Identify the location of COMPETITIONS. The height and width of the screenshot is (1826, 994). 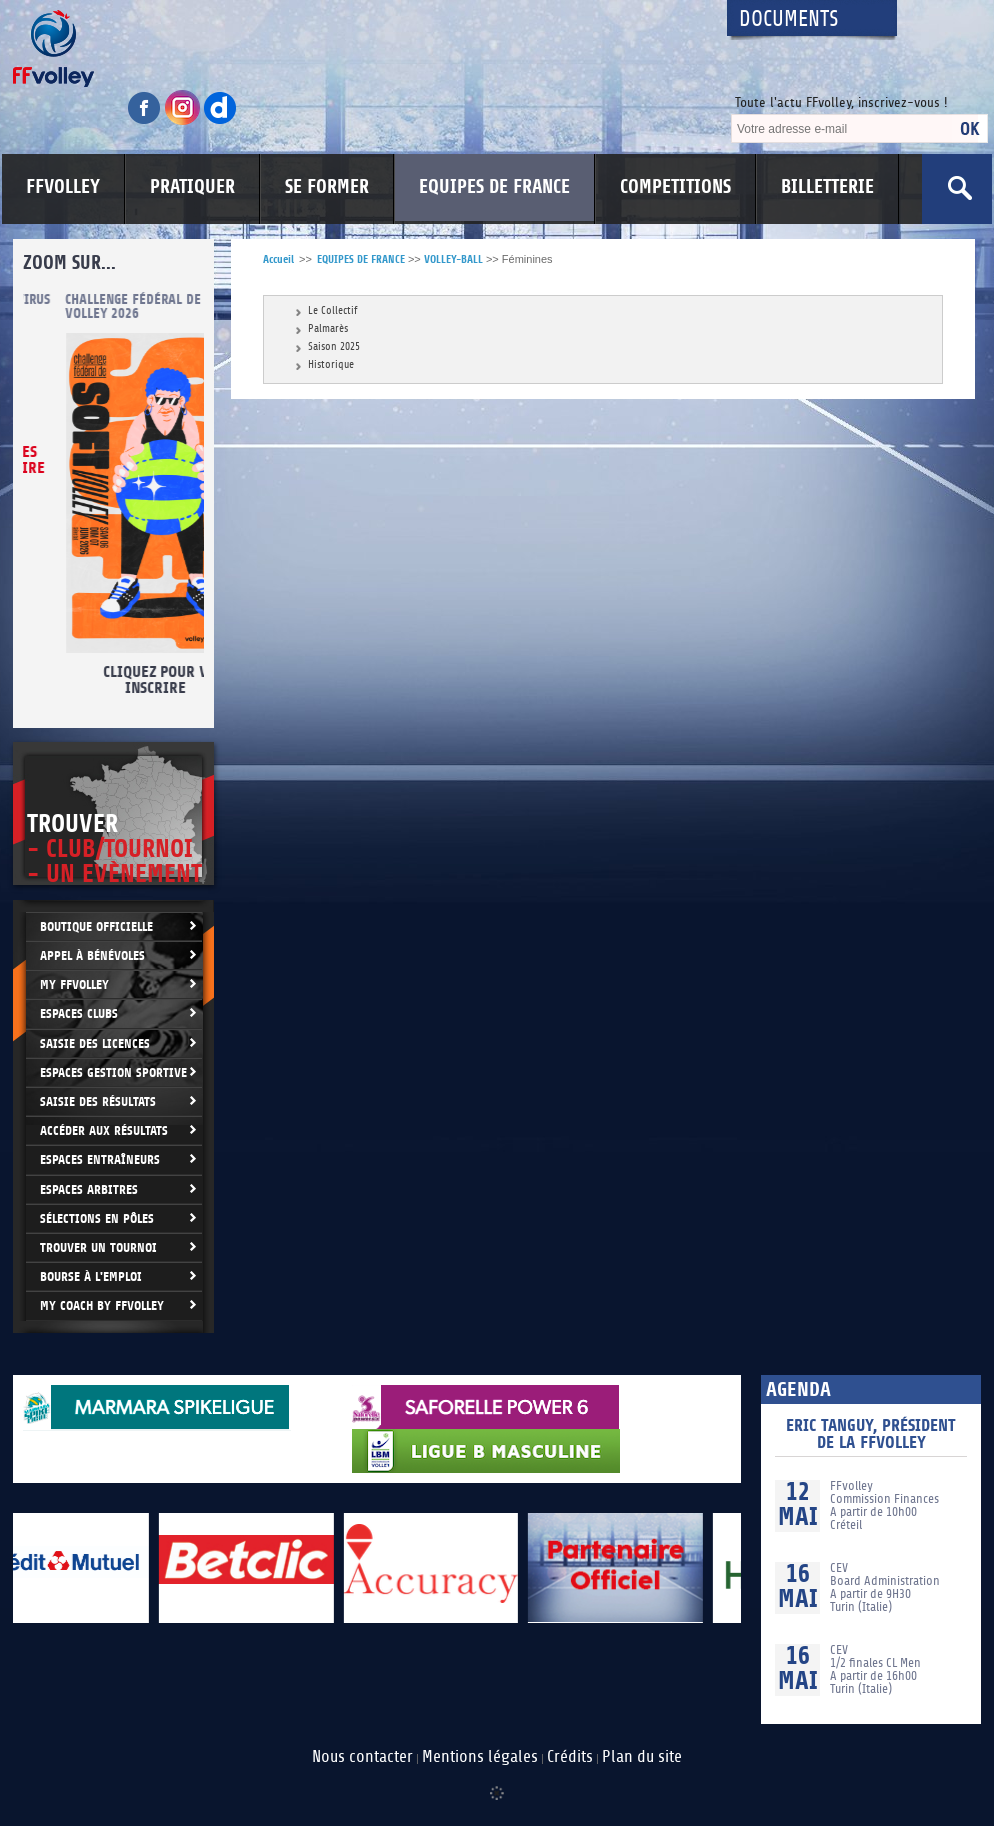
(675, 187).